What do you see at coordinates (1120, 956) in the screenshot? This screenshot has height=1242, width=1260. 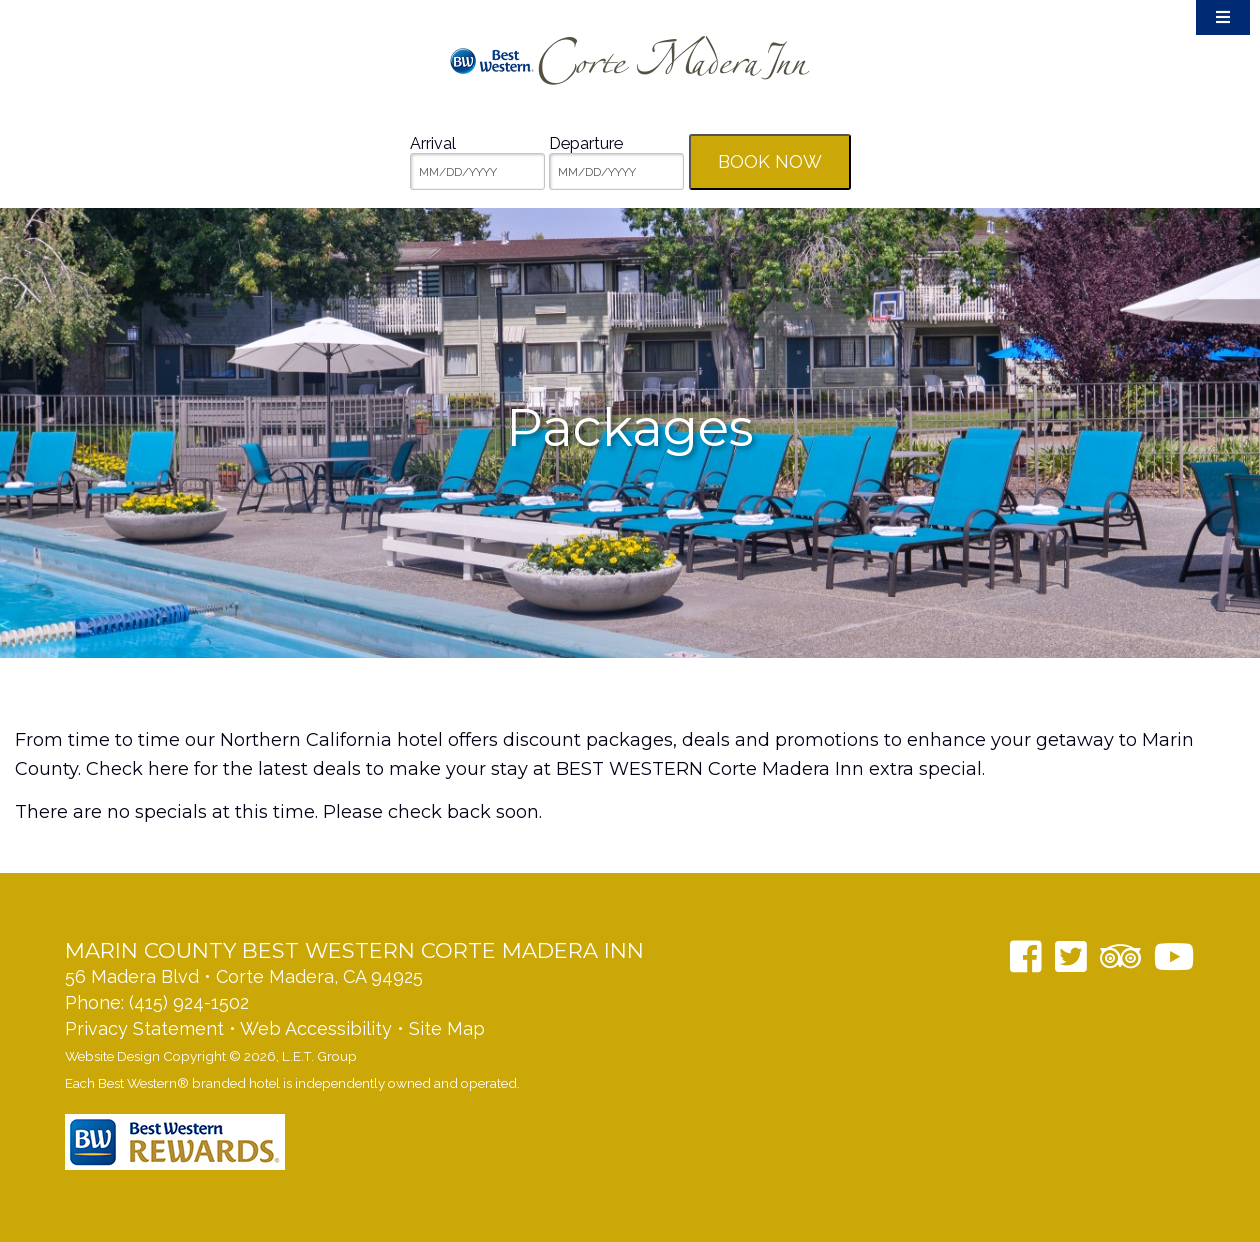 I see `[TripAdvisor]` at bounding box center [1120, 956].